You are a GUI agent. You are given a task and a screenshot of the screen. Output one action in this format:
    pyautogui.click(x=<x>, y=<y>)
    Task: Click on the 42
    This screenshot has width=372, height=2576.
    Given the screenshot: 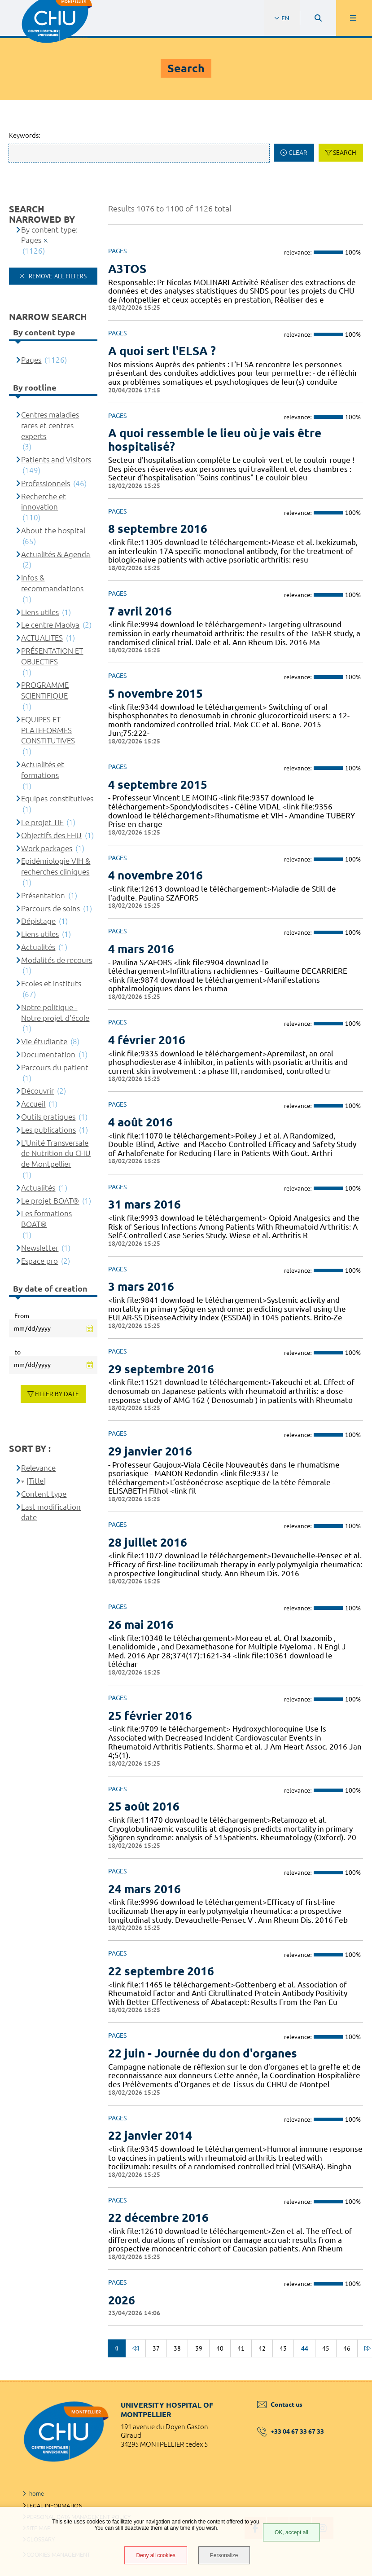 What is the action you would take?
    pyautogui.click(x=262, y=2348)
    